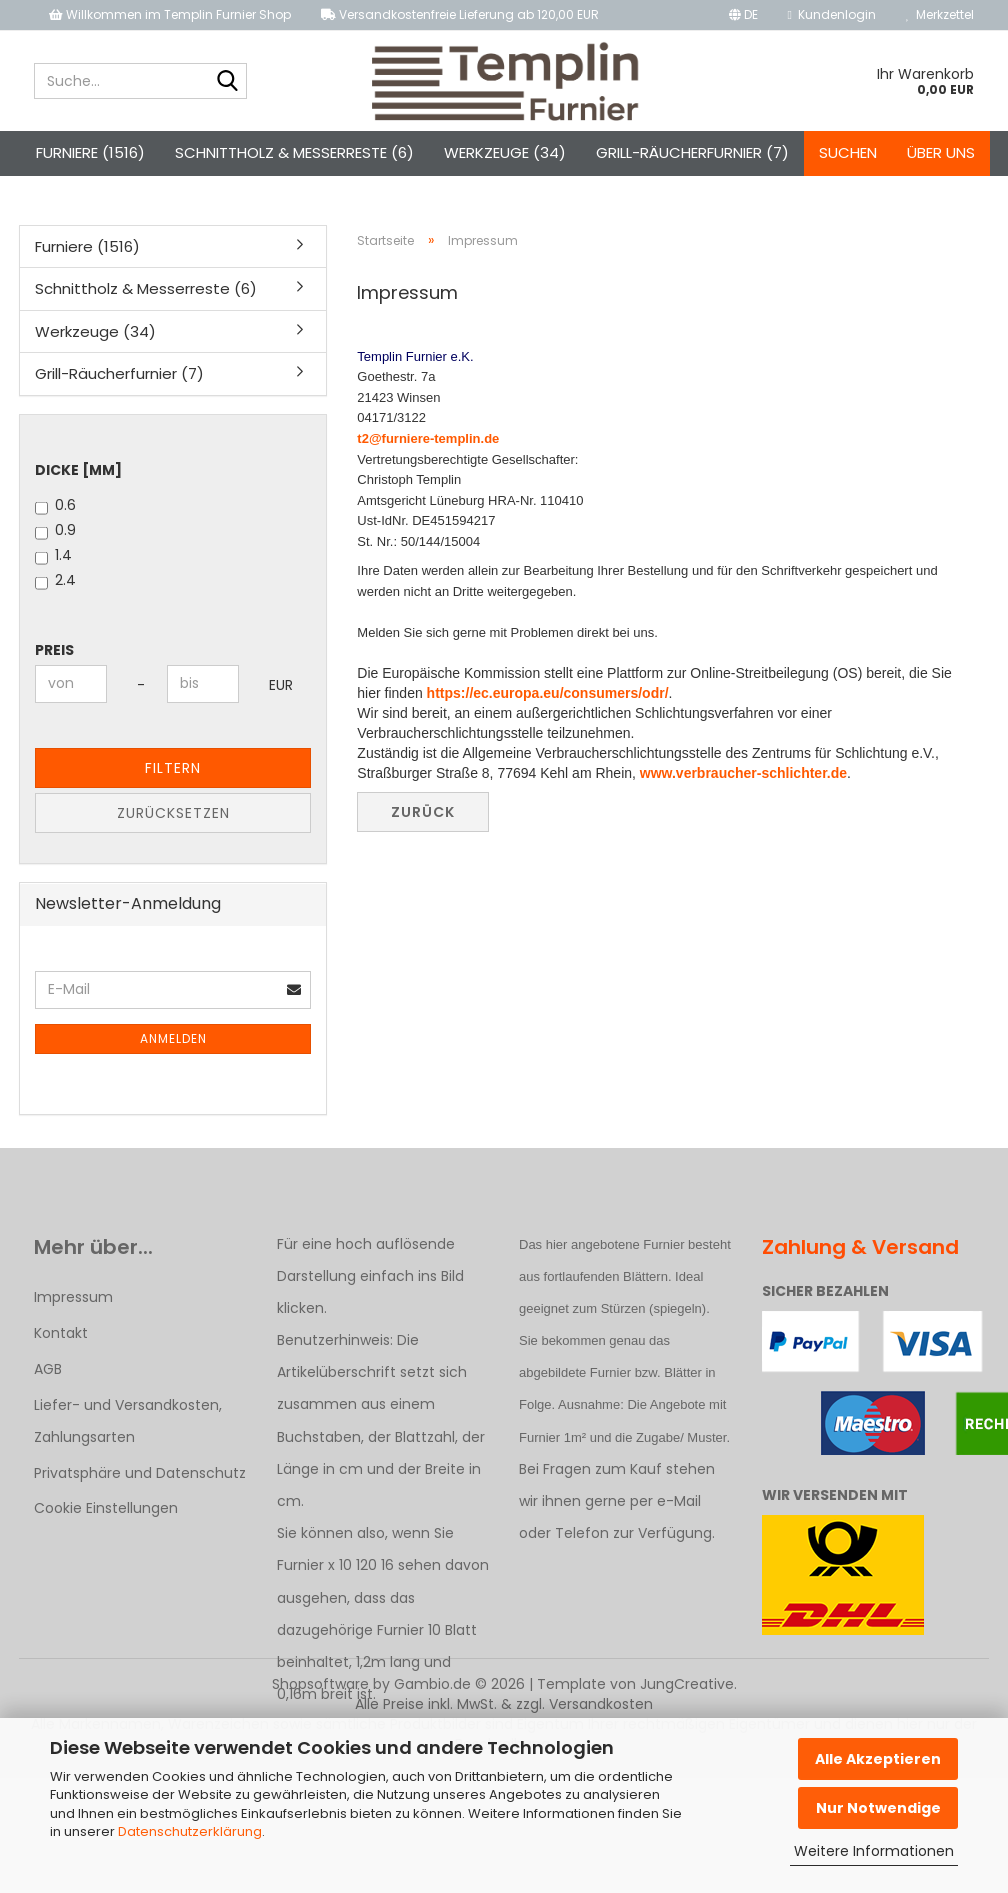 This screenshot has height=1893, width=1008. What do you see at coordinates (55, 580) in the screenshot?
I see `2.4` at bounding box center [55, 580].